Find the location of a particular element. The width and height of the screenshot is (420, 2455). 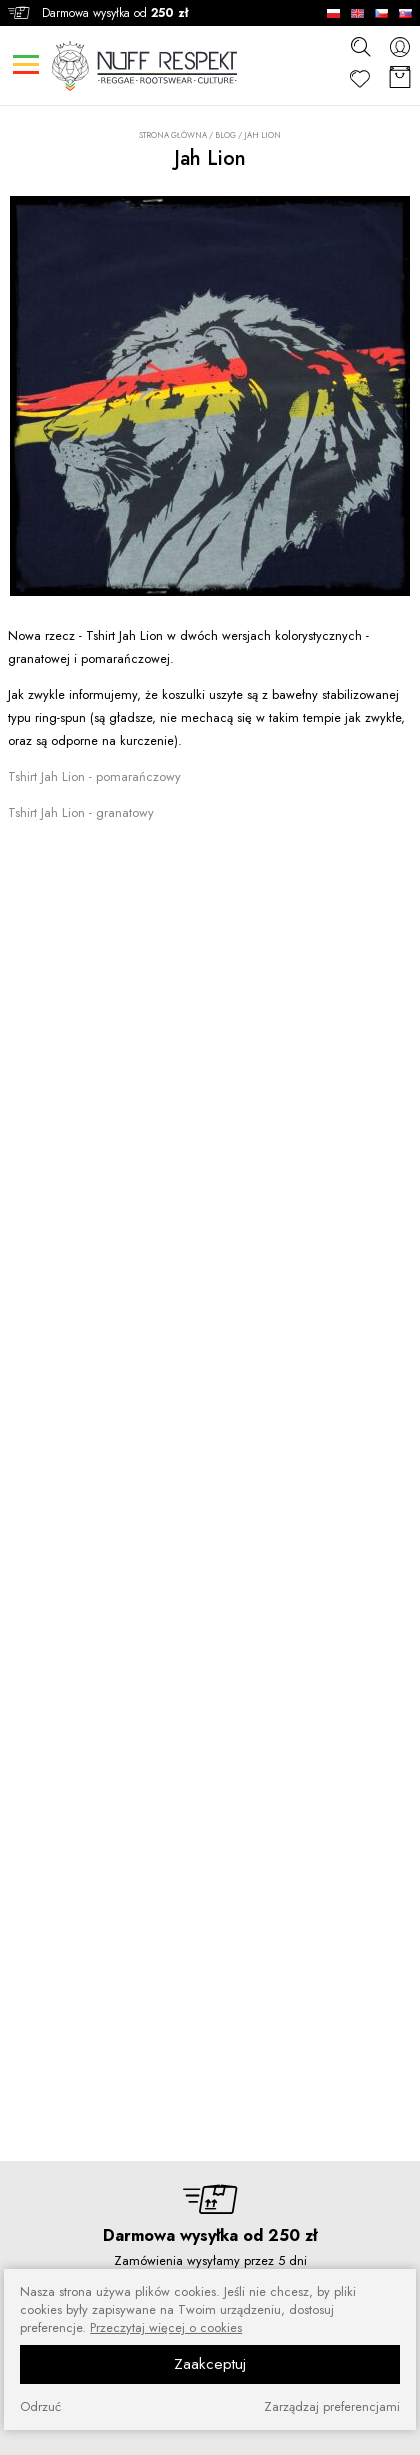

Strona główna is located at coordinates (173, 135).